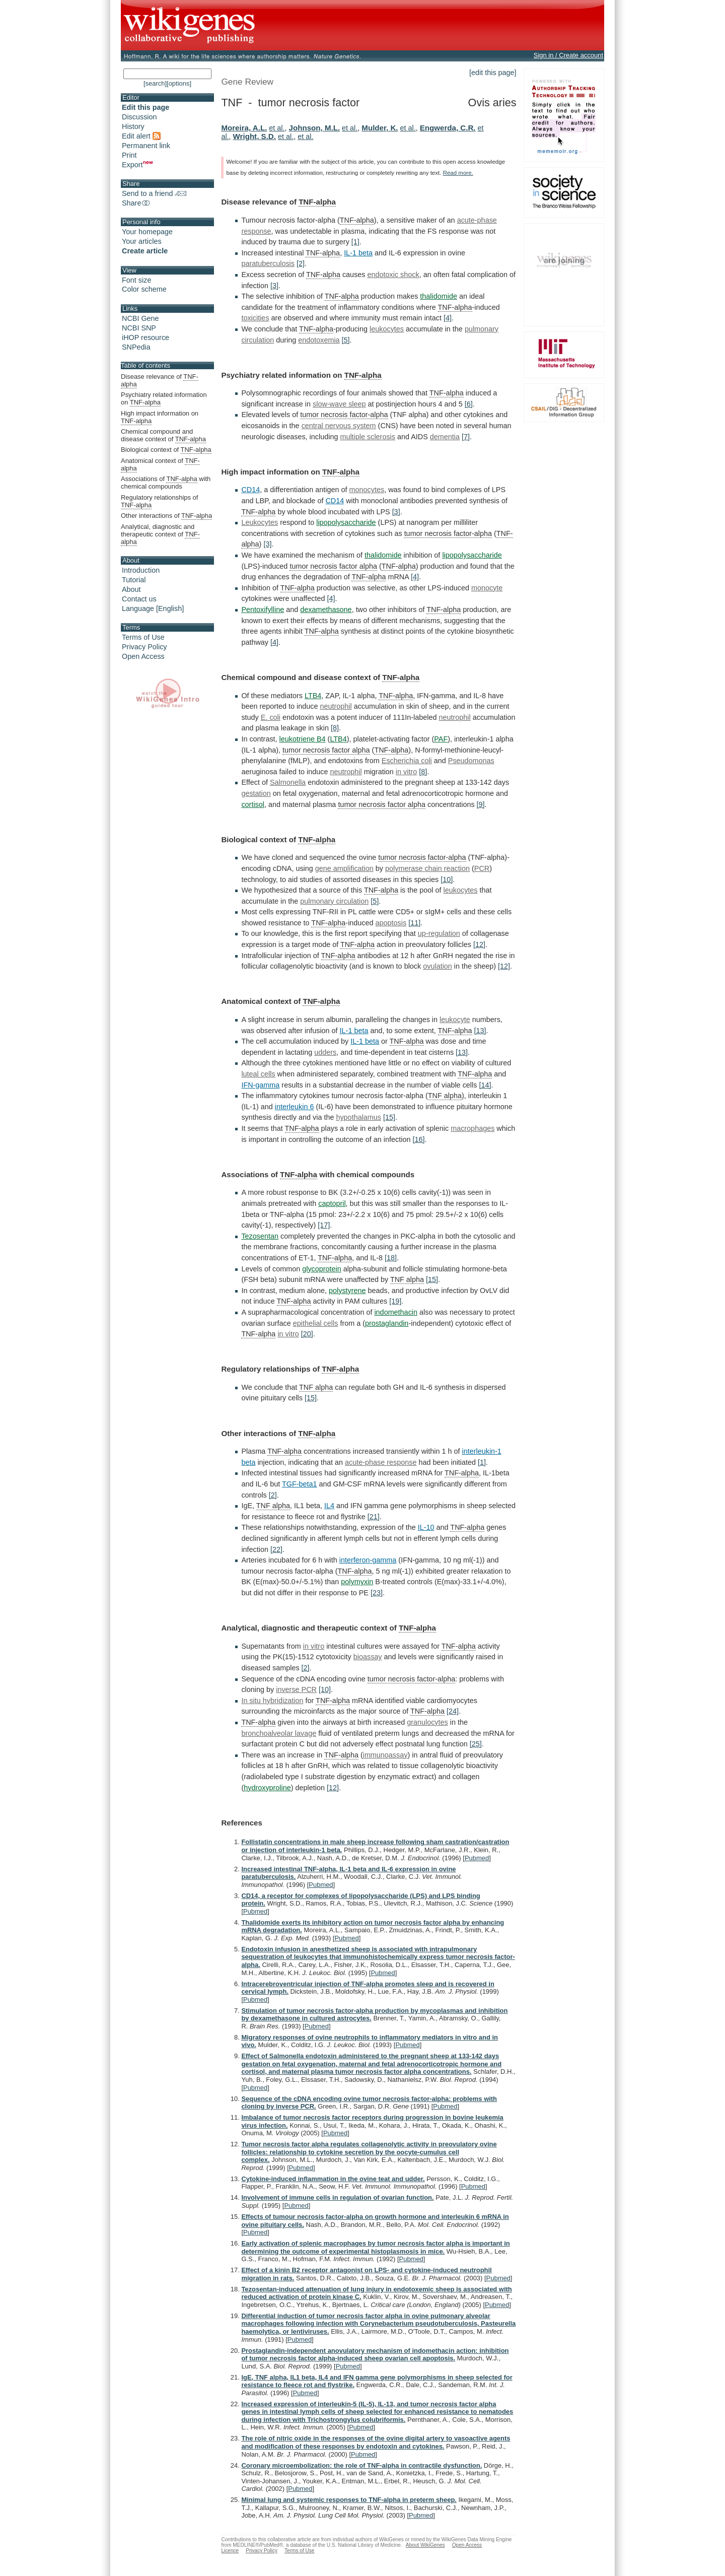 Image resolution: width=725 pixels, height=2576 pixels. Describe the element at coordinates (255, 318) in the screenshot. I see `toxicities` at that location.